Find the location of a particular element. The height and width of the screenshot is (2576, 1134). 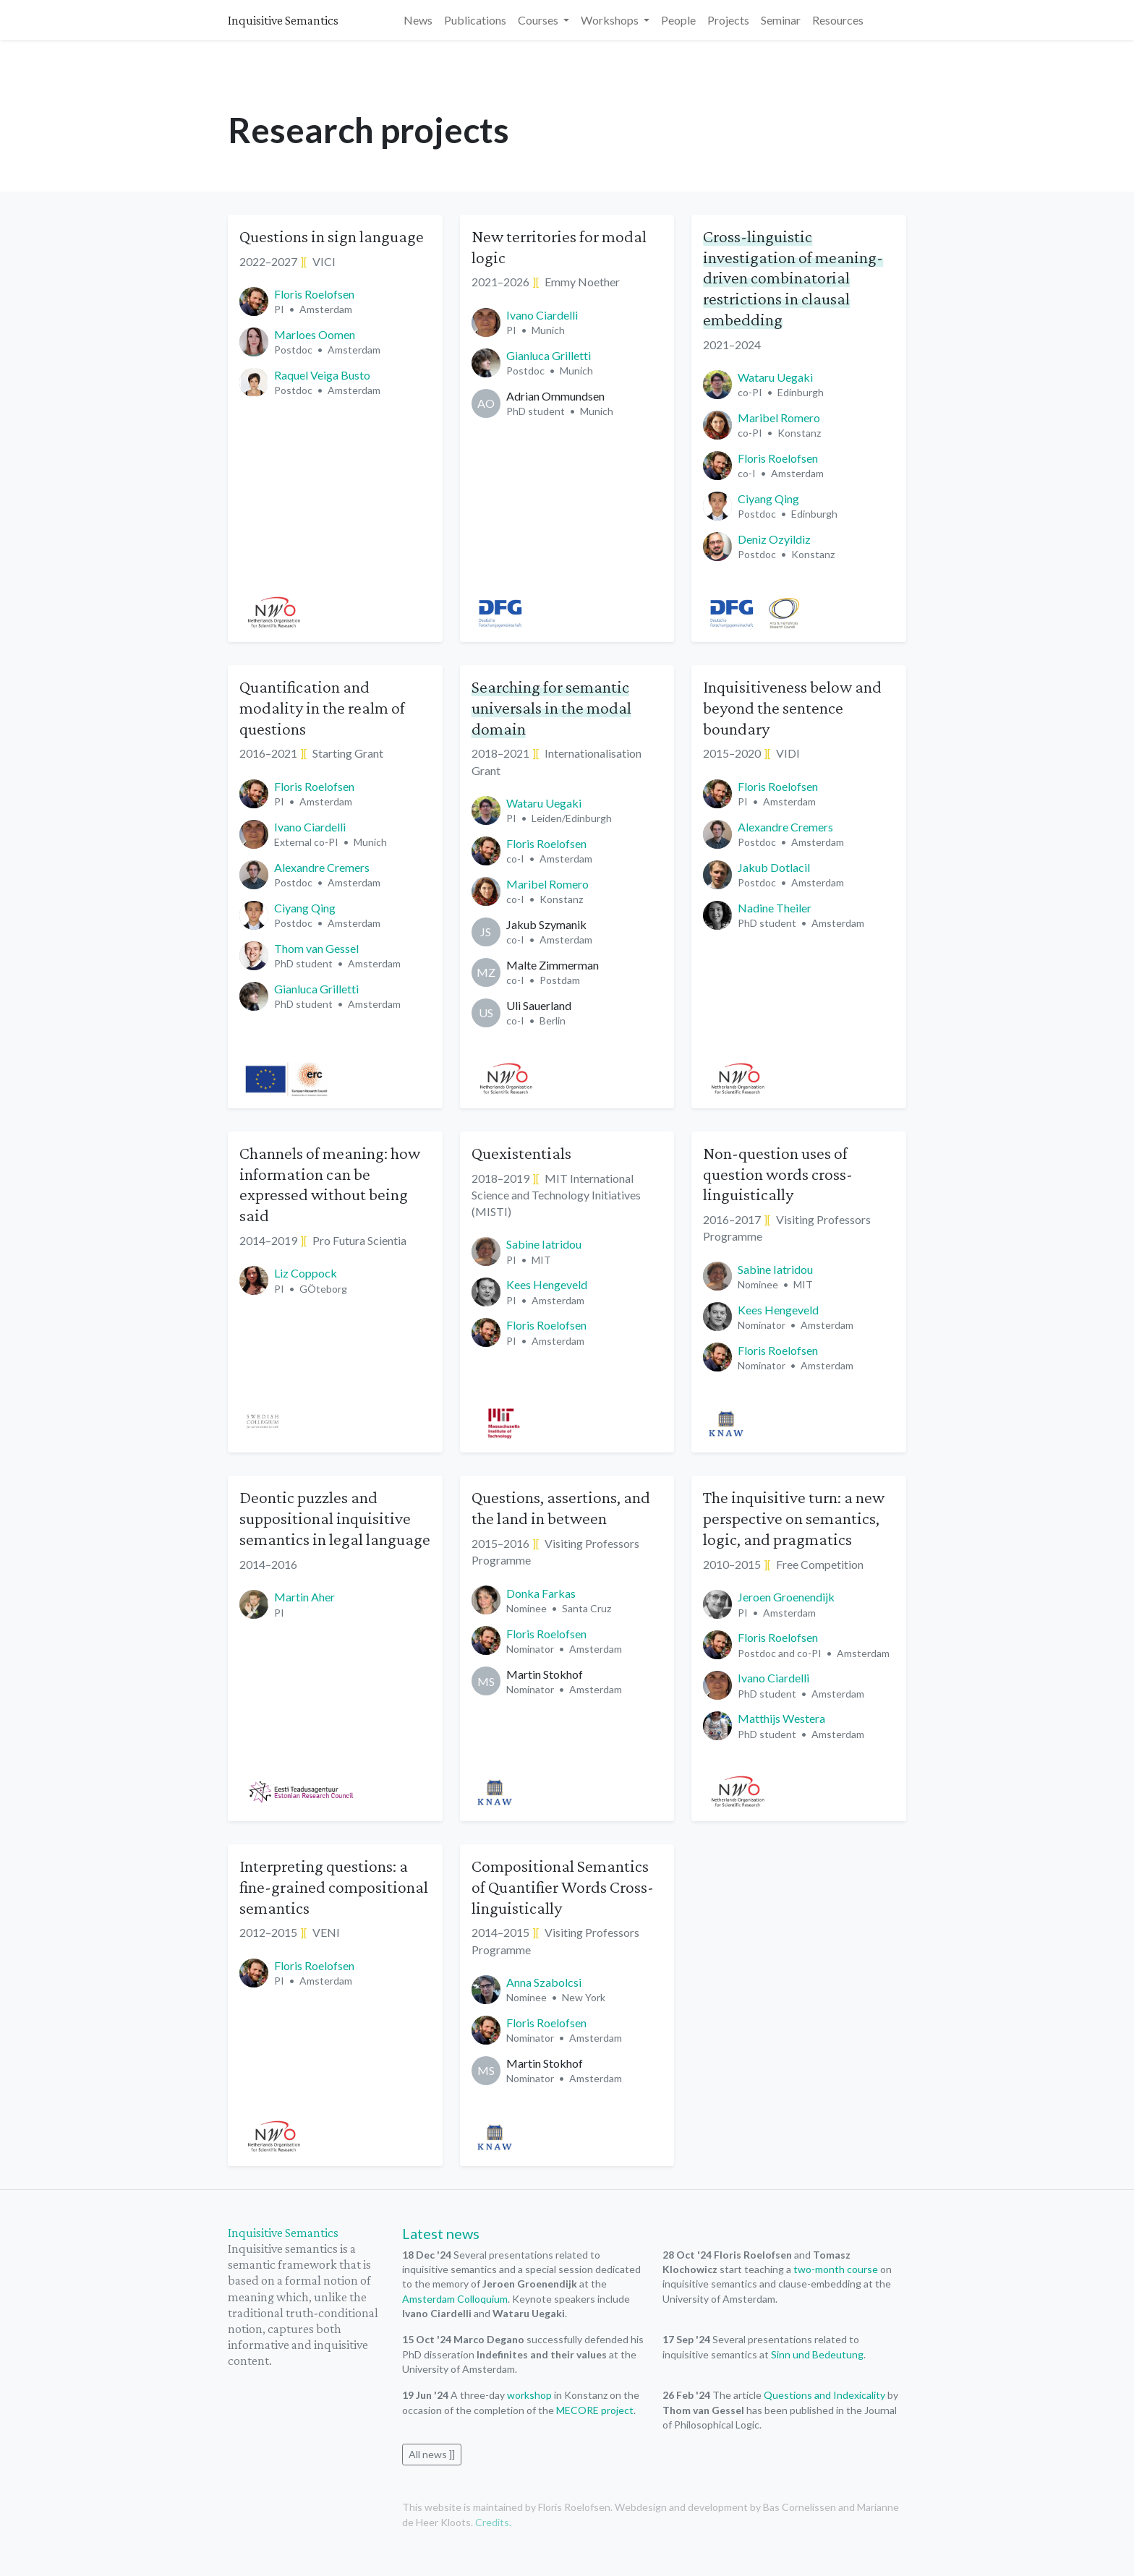

MECORE project is located at coordinates (595, 2410).